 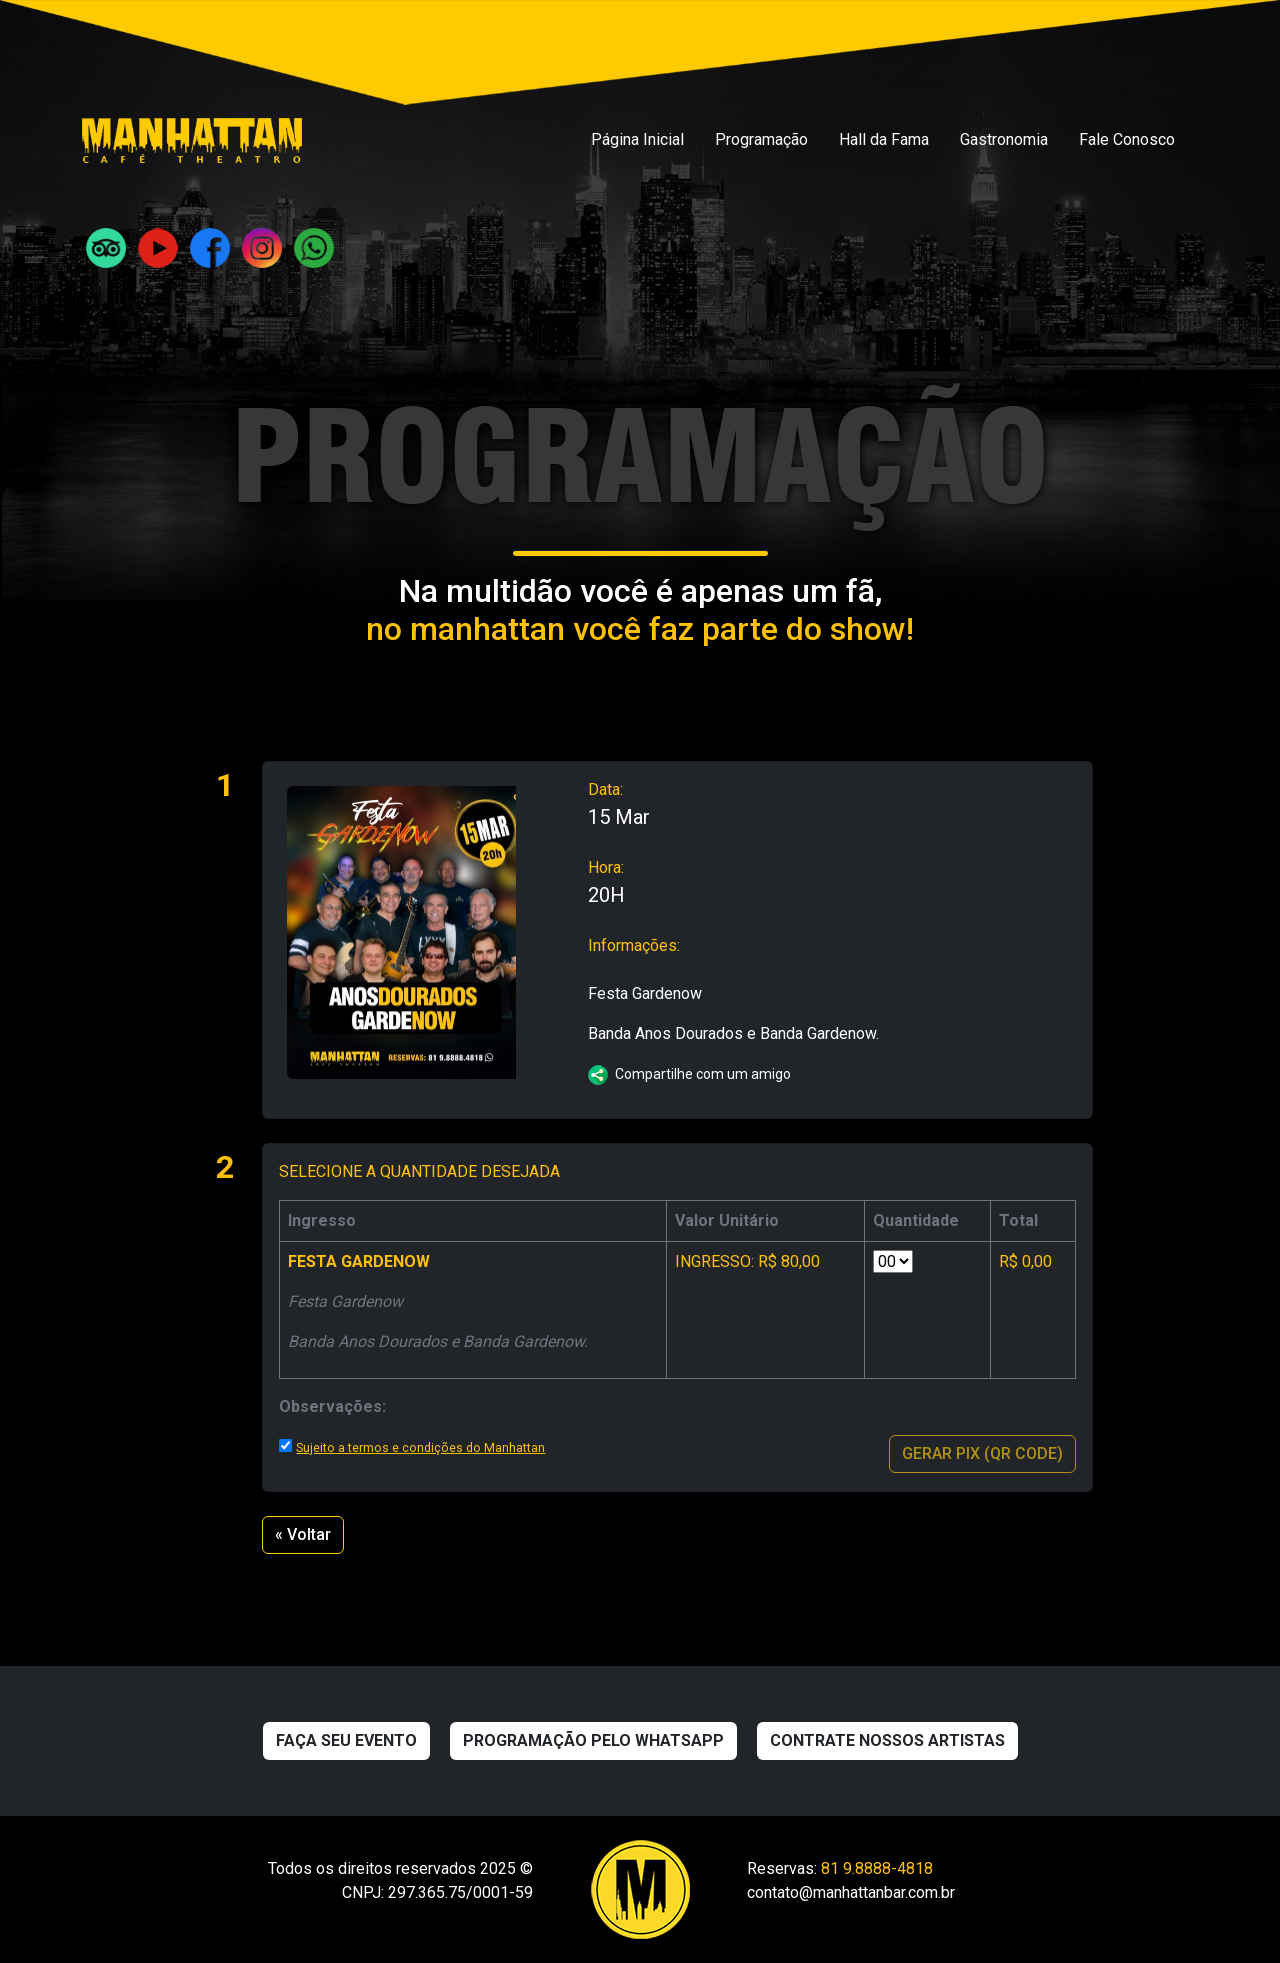 I want to click on Fale Conosco, so click(x=1127, y=139).